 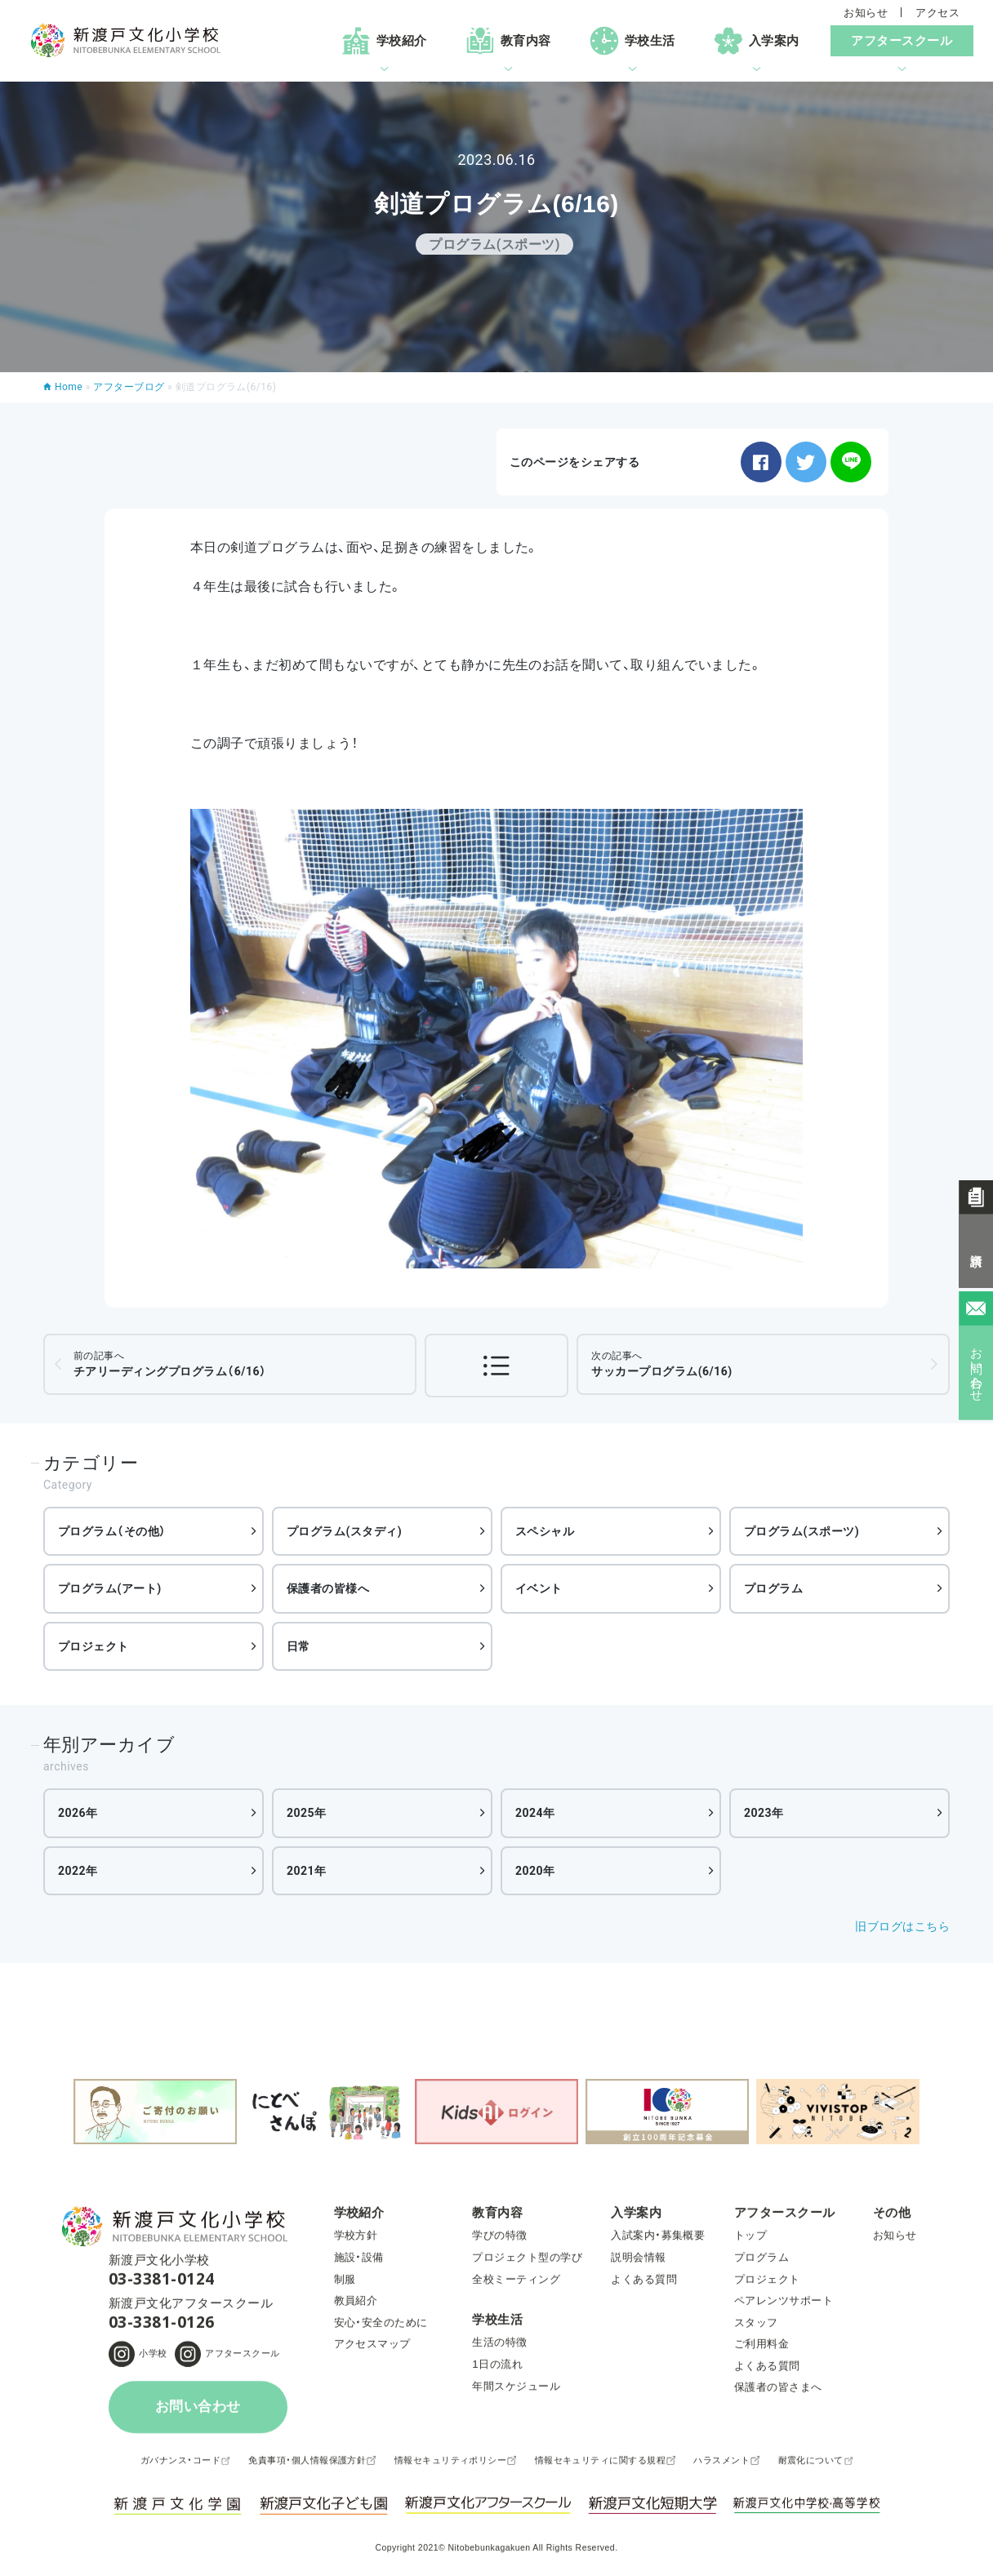 I want to click on 入試案内・募集概要, so click(x=658, y=2241).